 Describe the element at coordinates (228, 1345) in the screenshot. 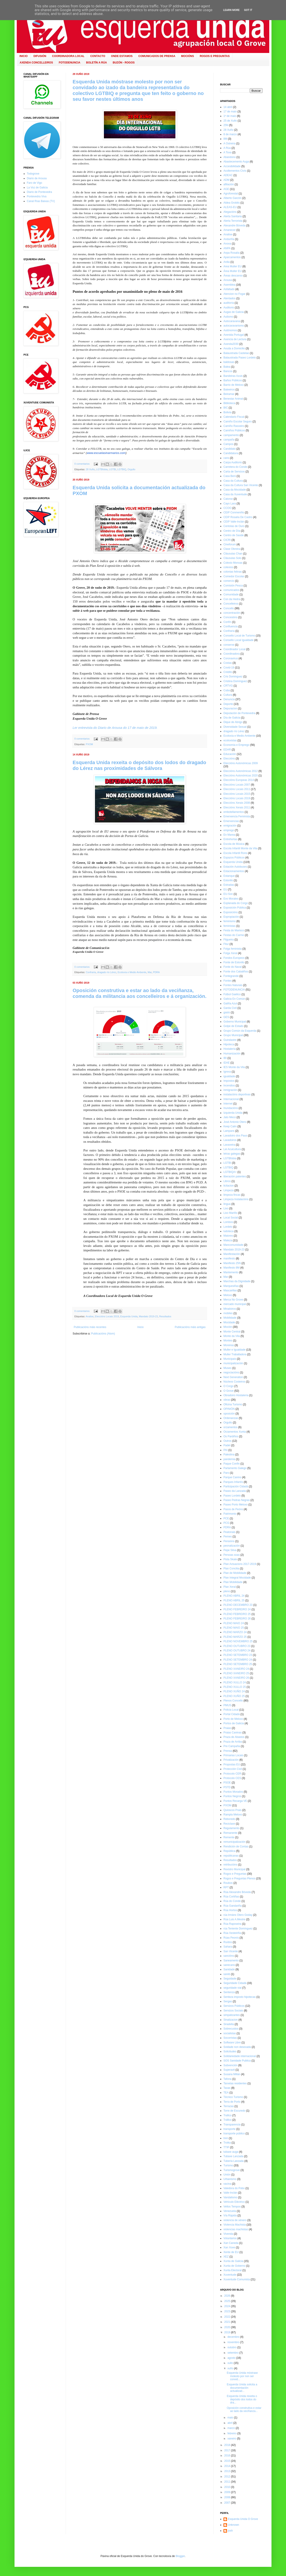

I see `Moreiras` at that location.